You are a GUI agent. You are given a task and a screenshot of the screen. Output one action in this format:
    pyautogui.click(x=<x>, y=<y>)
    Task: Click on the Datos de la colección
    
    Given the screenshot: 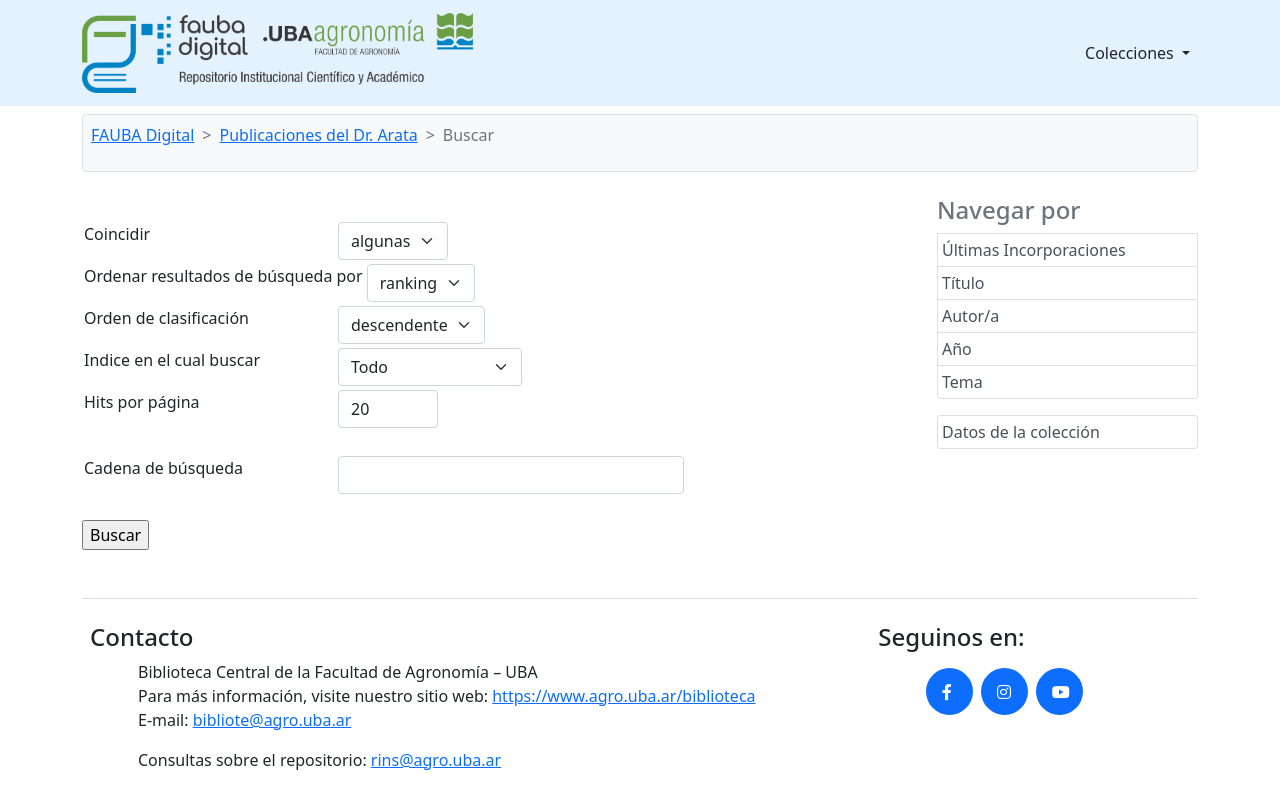 What is the action you would take?
    pyautogui.click(x=1021, y=432)
    